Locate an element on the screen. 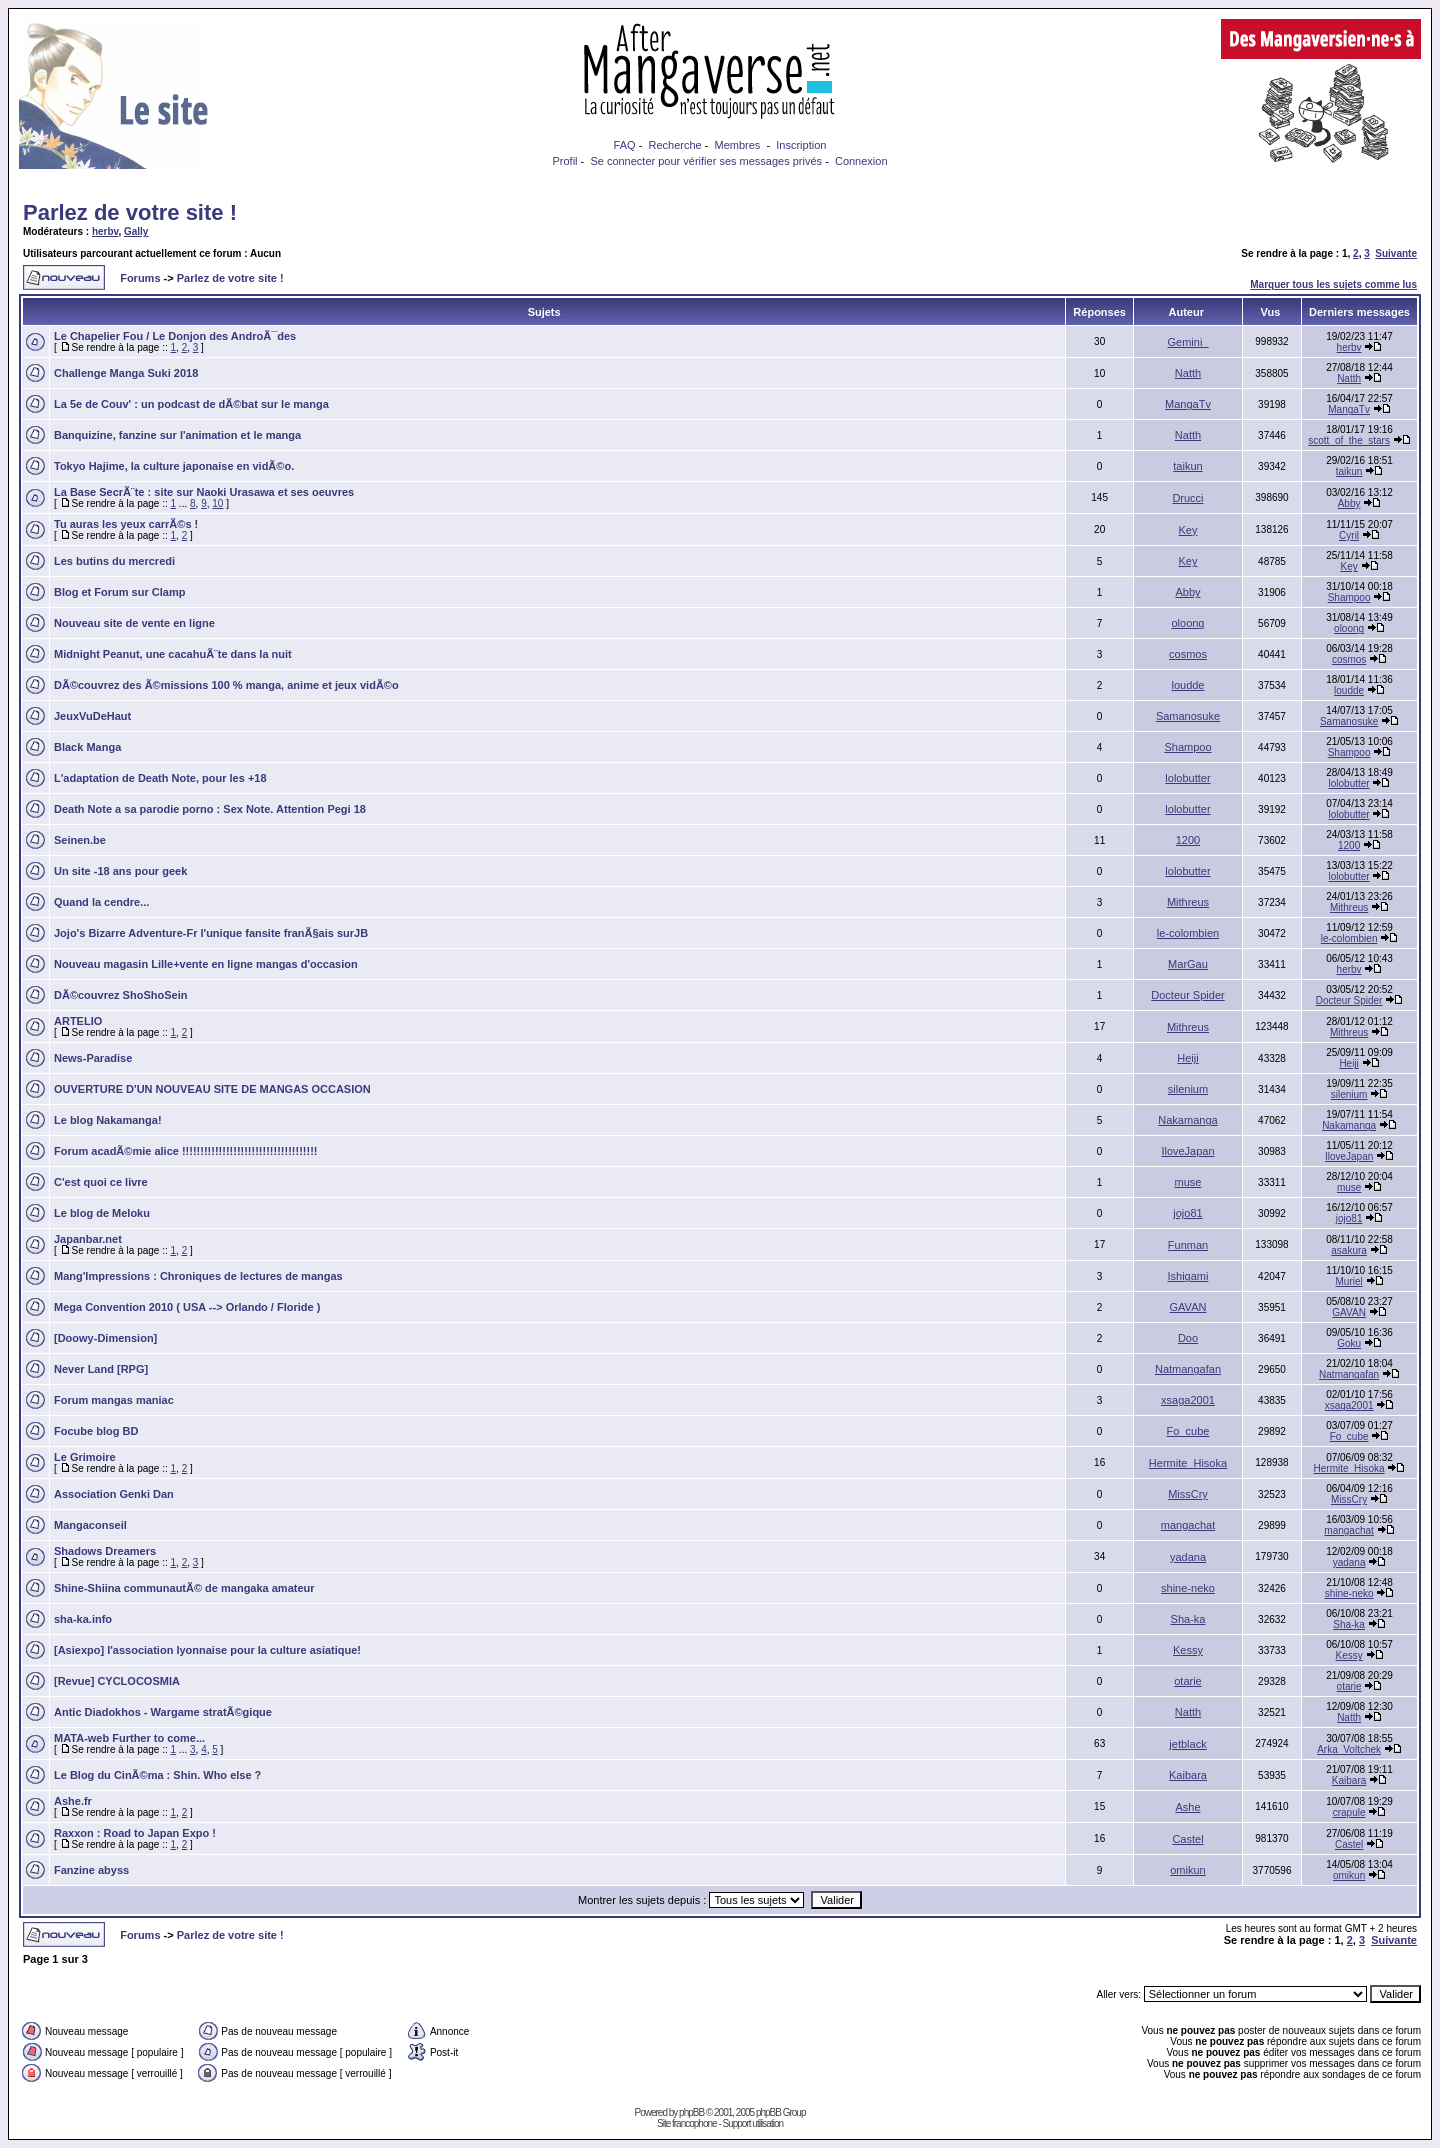 This screenshot has height=2148, width=1440. Membres is located at coordinates (738, 145).